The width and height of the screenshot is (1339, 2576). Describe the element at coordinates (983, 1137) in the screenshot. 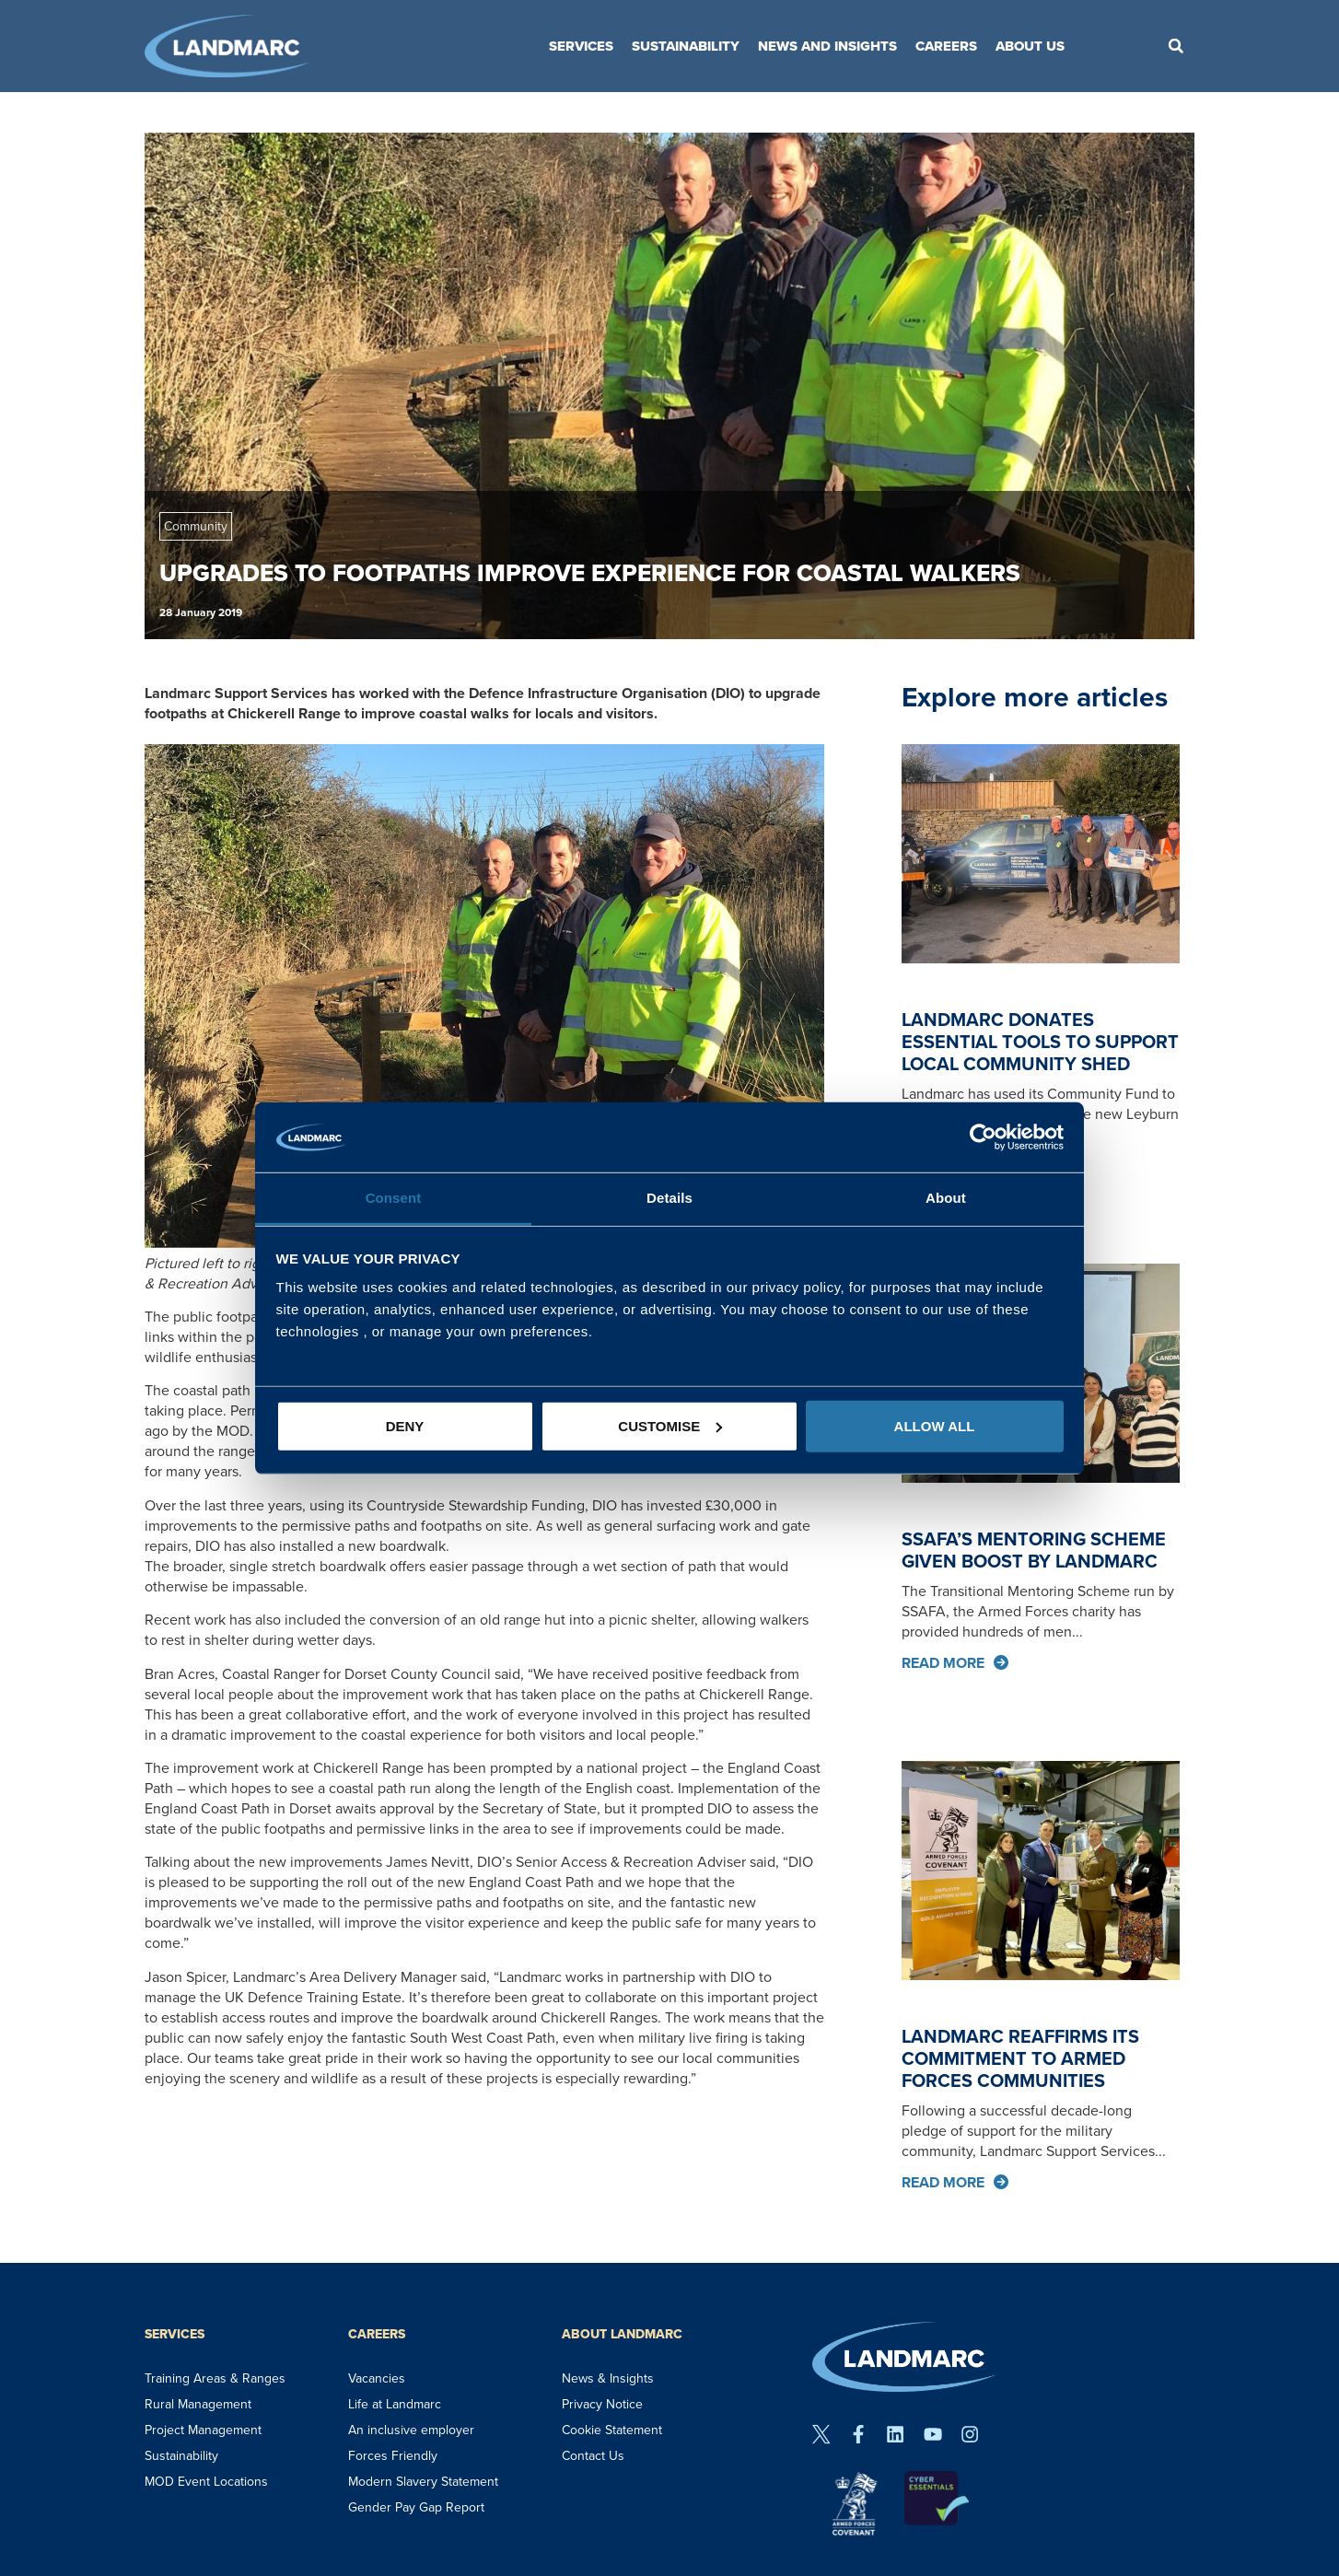

I see `[Usercentrics Cookiebot - opens in a new window]` at that location.